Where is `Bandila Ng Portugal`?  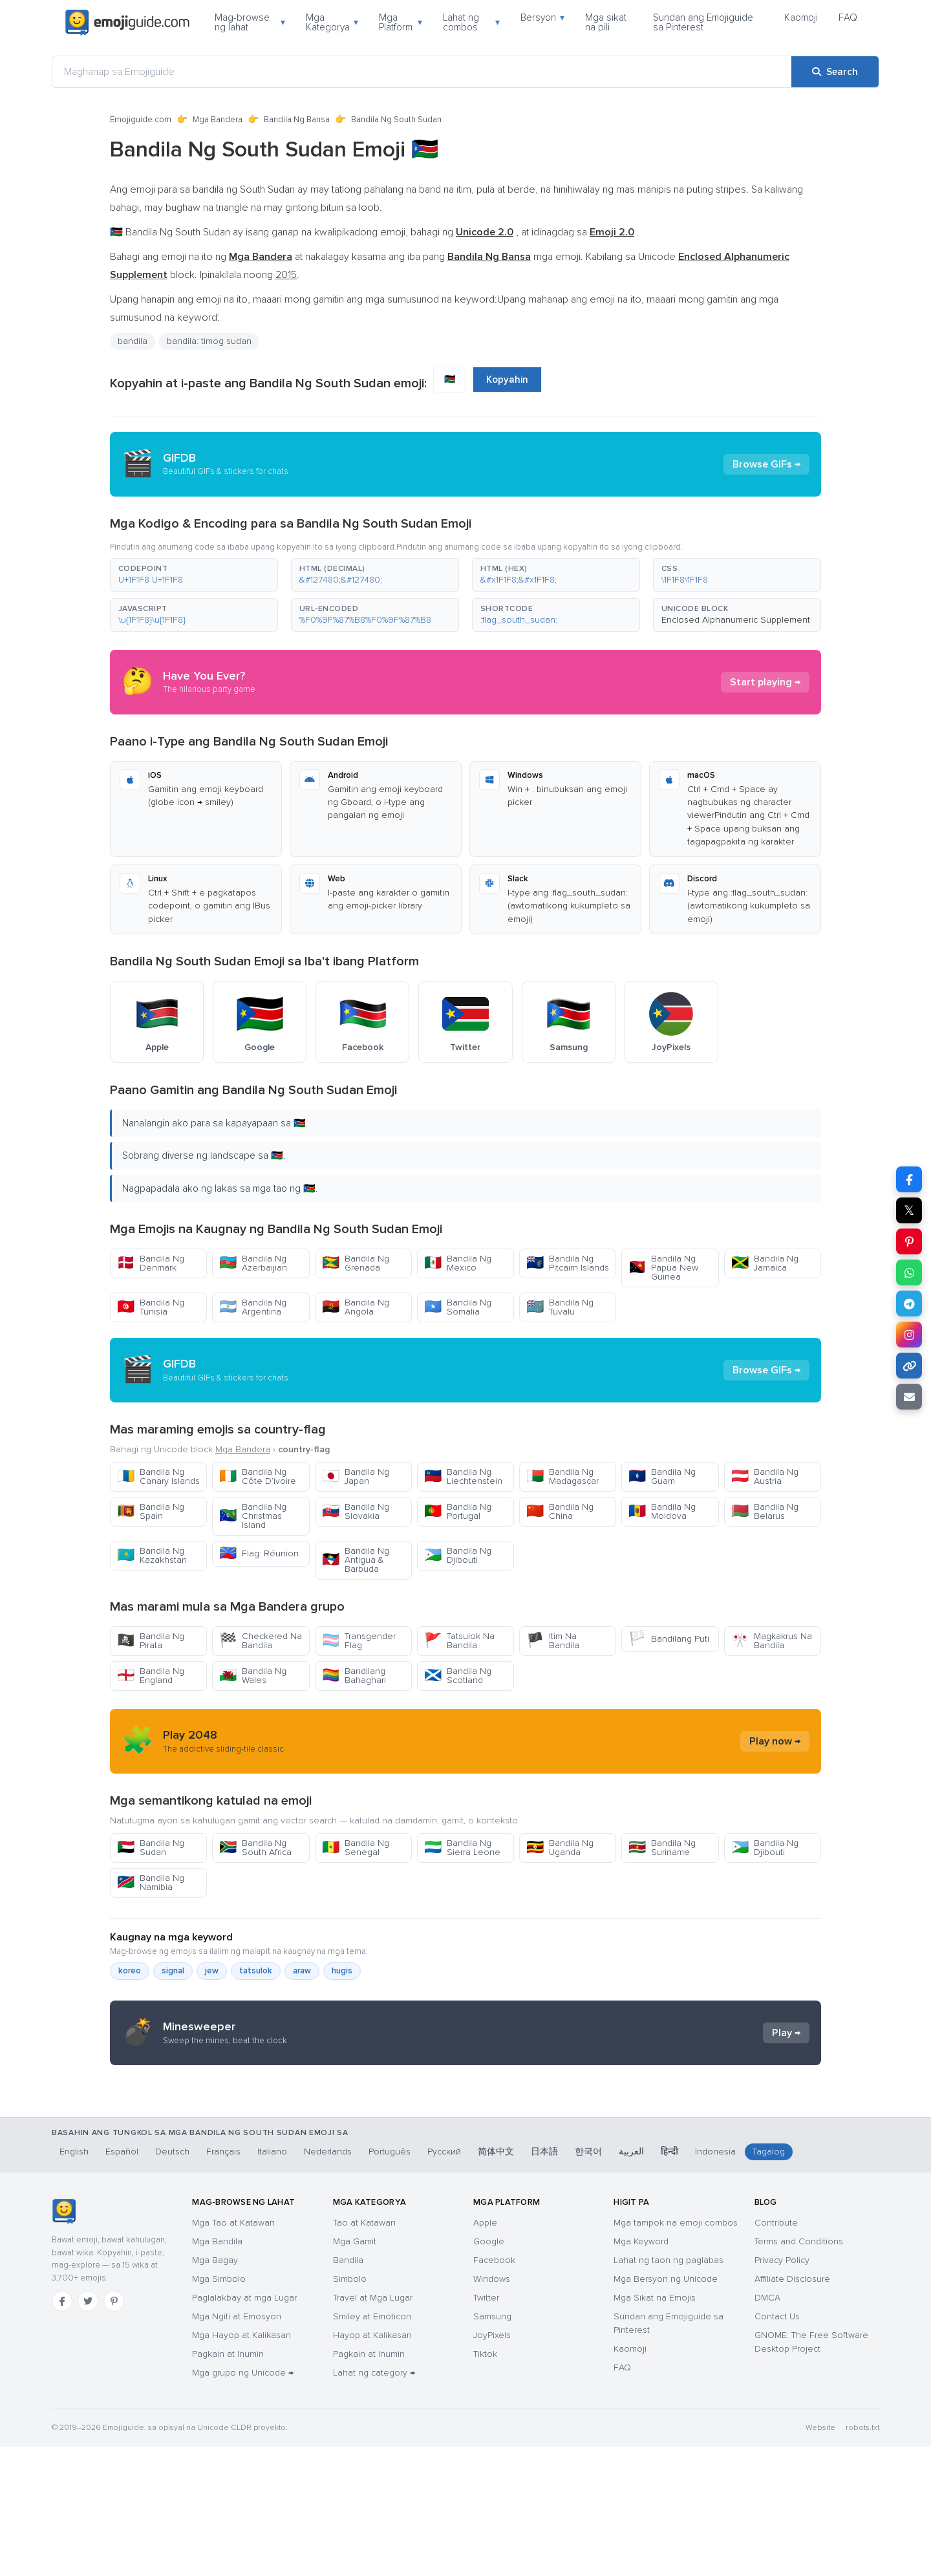 Bandila Ng Portugal is located at coordinates (457, 1511).